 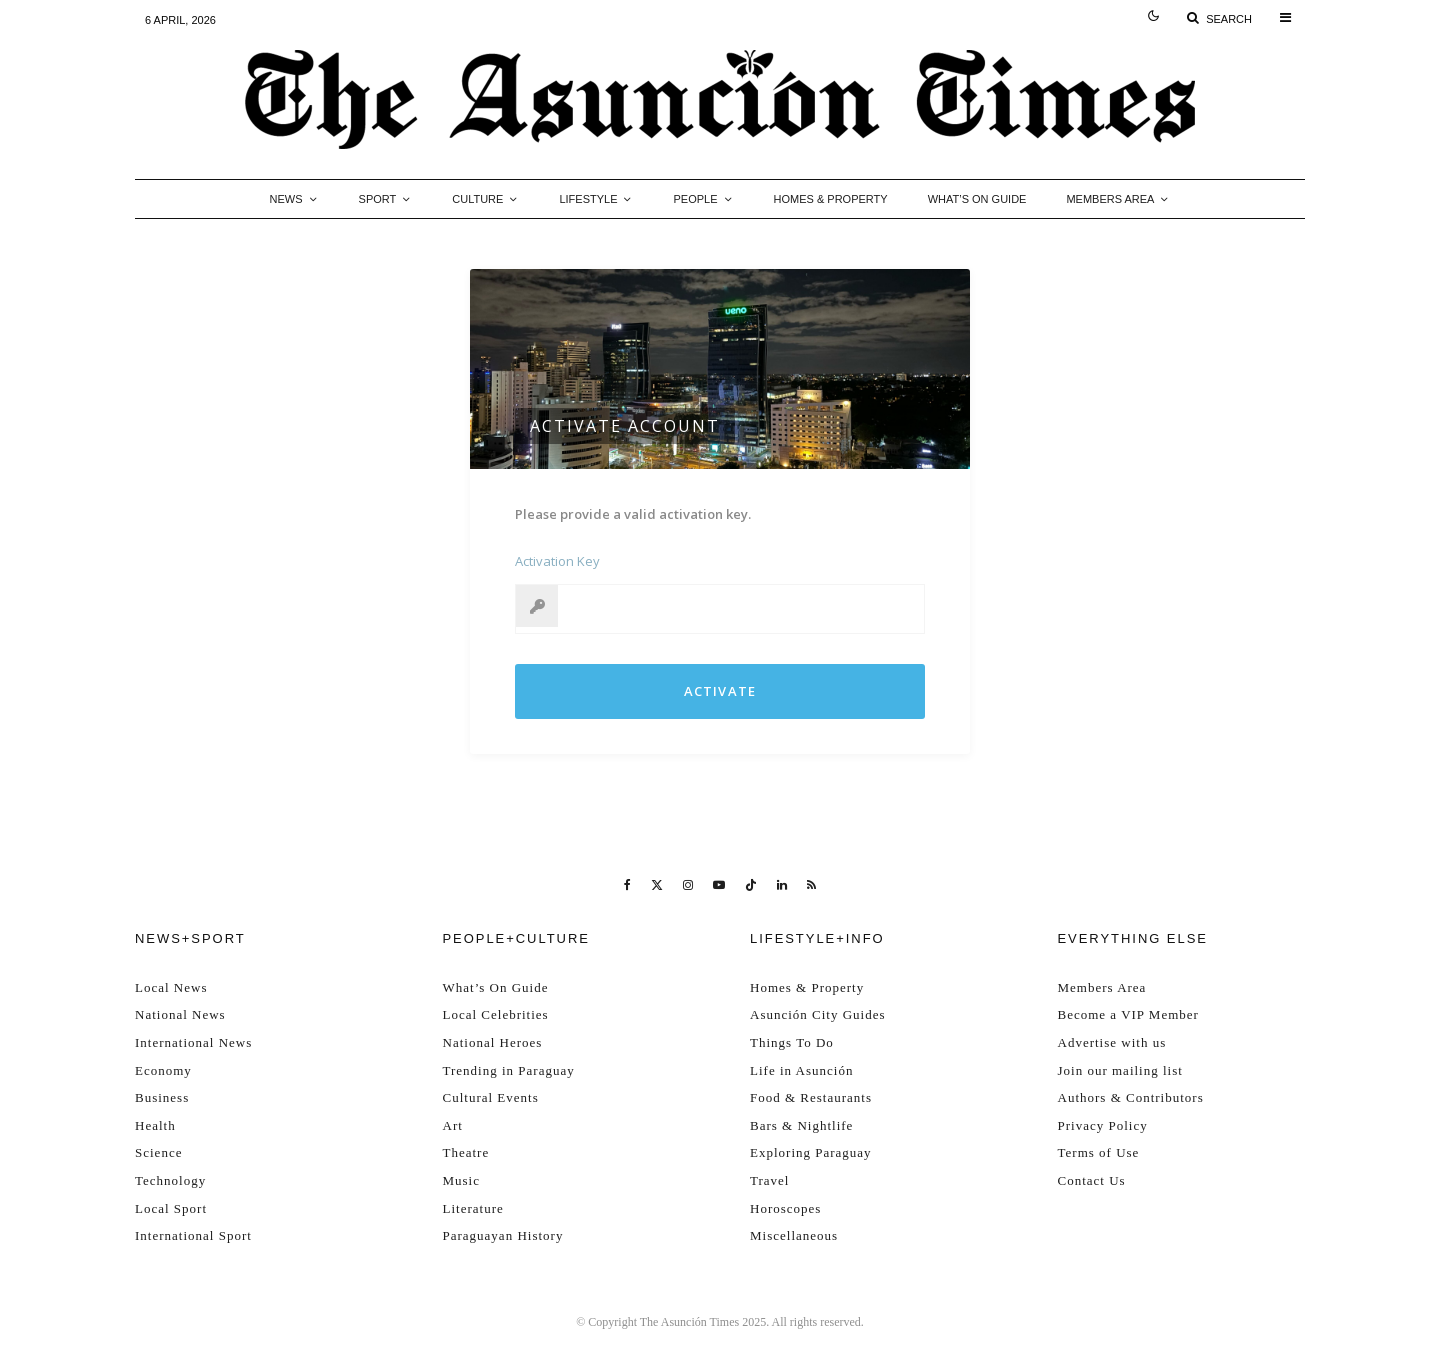 What do you see at coordinates (801, 1125) in the screenshot?
I see `Bars & Nightlife` at bounding box center [801, 1125].